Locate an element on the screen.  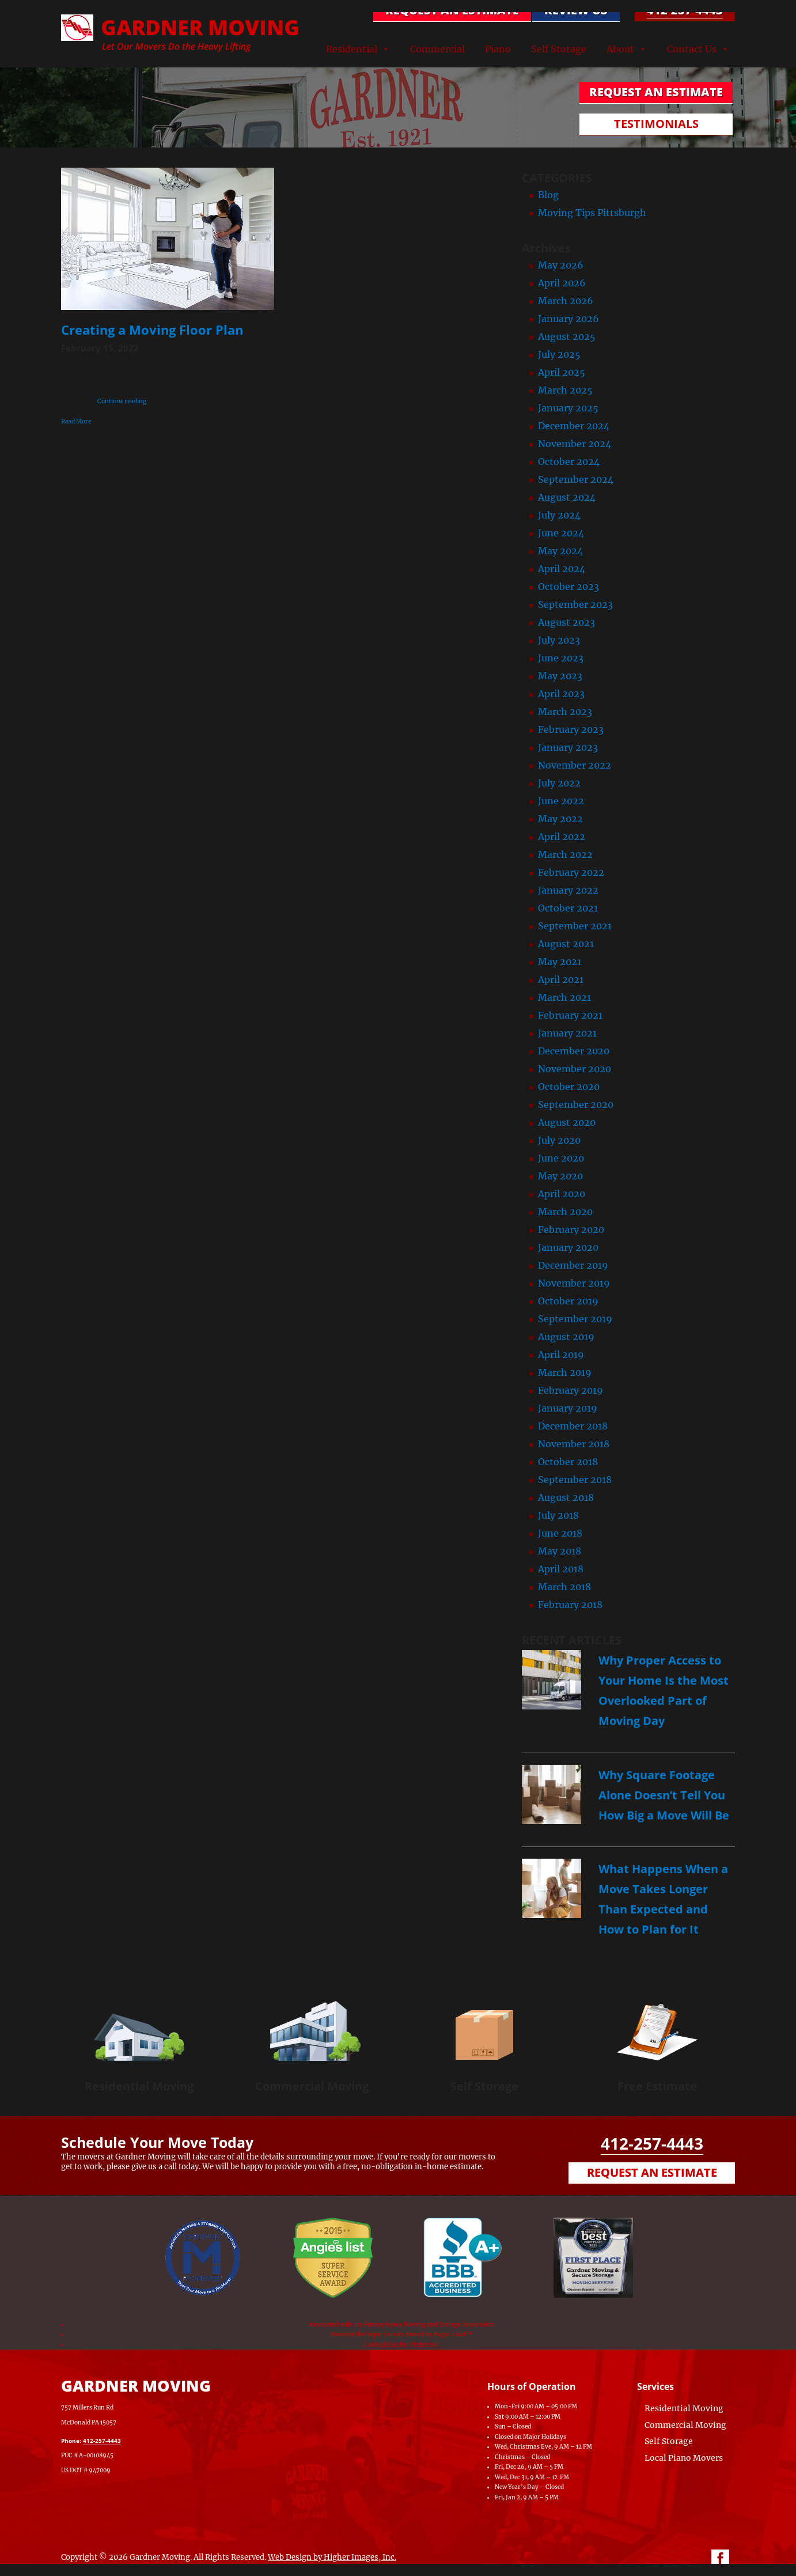
September 2018 is located at coordinates (575, 1479).